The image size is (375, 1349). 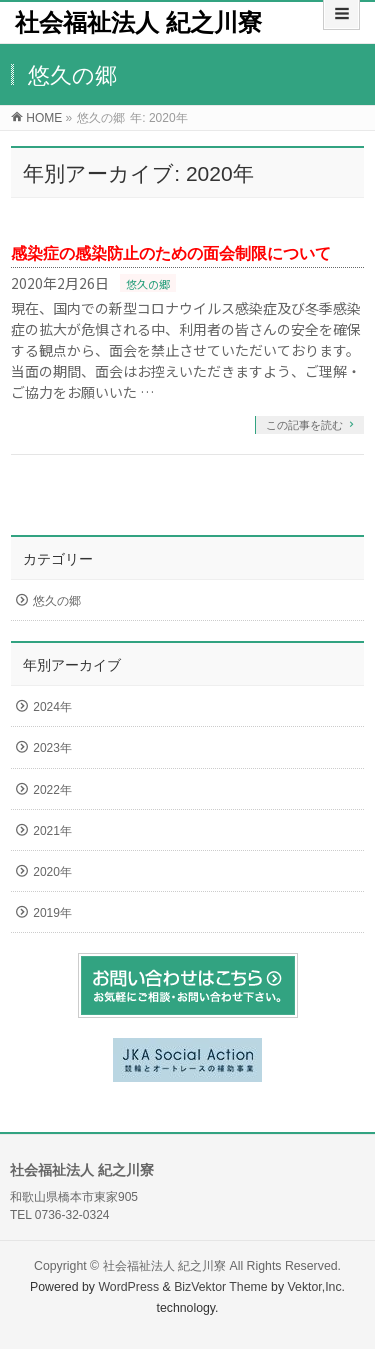 I want to click on 2019年, so click(x=52, y=913).